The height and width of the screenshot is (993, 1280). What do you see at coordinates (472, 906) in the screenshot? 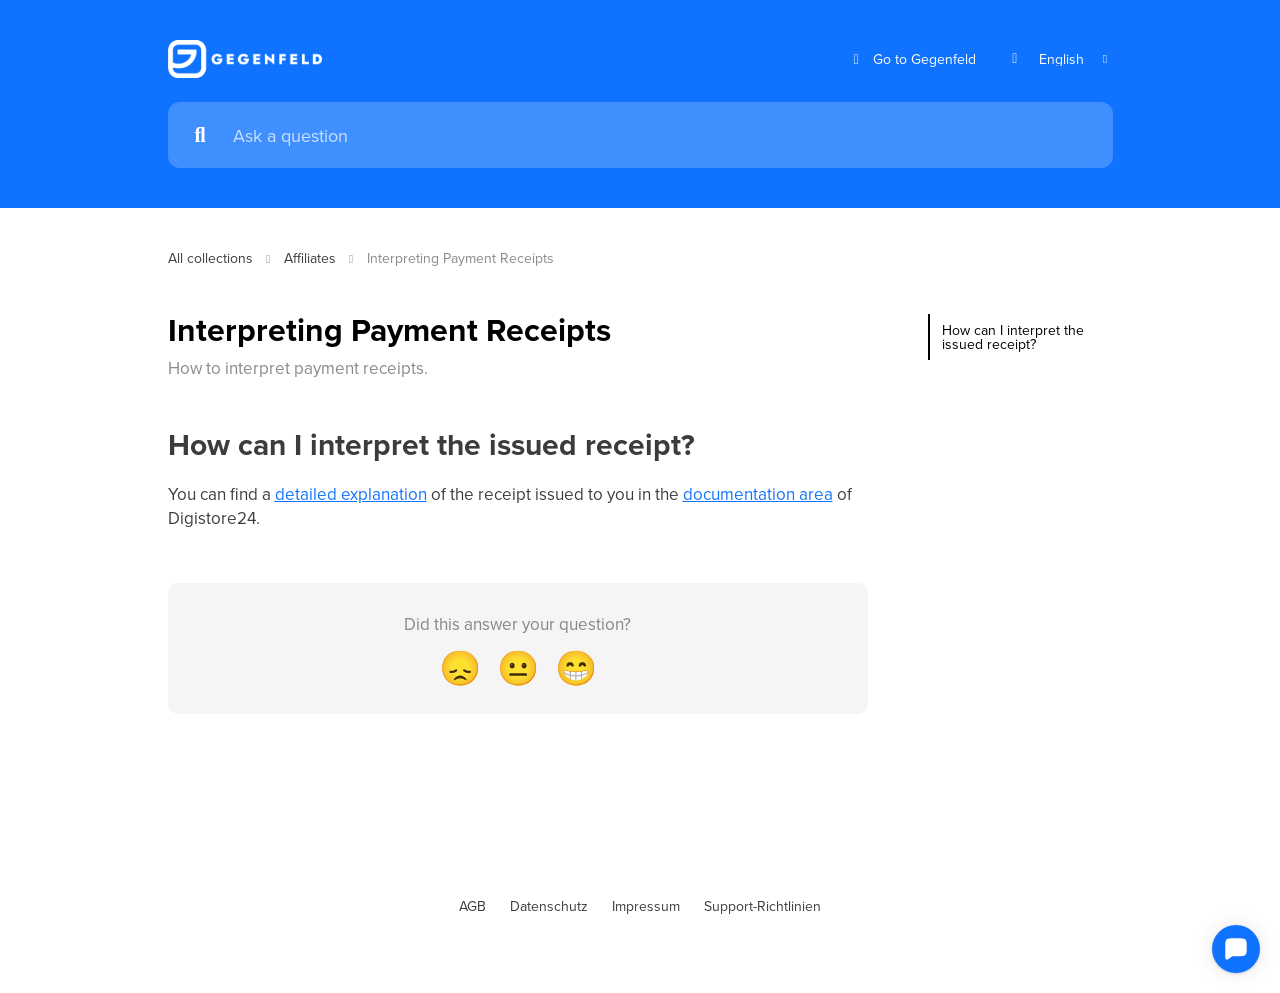
I see `AGB` at bounding box center [472, 906].